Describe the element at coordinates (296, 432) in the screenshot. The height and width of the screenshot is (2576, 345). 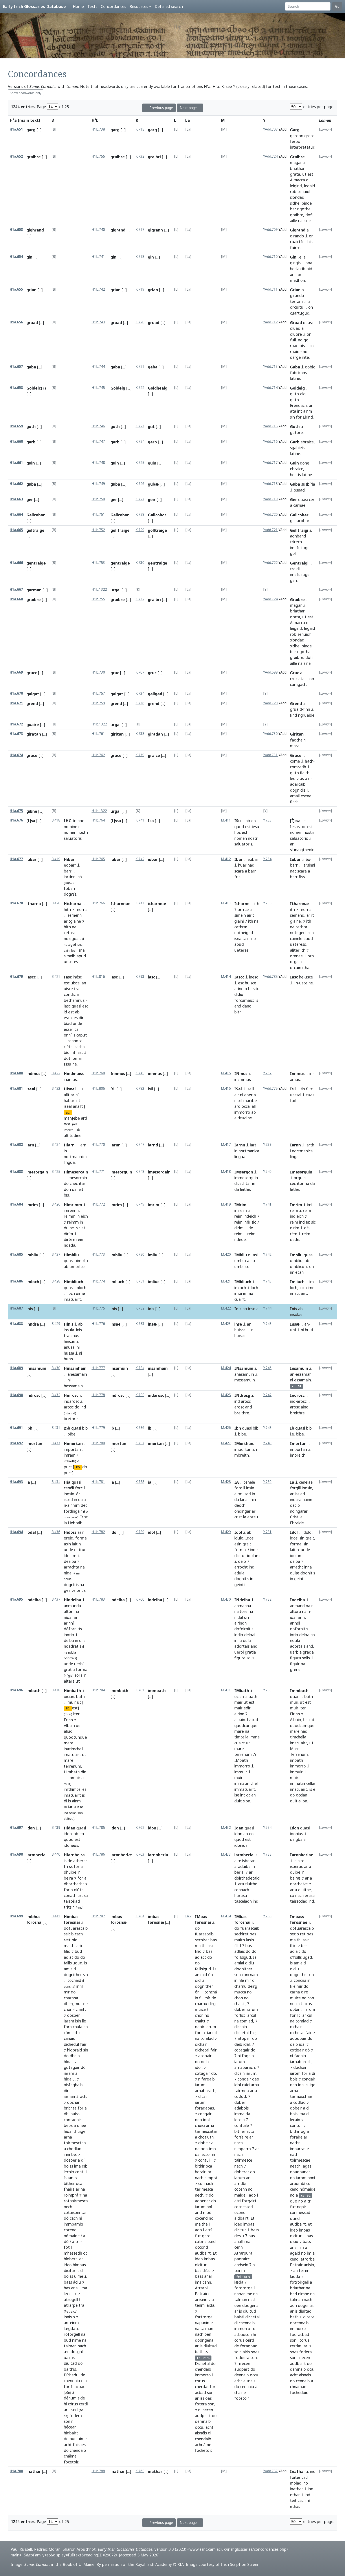
I see `gutore` at that location.